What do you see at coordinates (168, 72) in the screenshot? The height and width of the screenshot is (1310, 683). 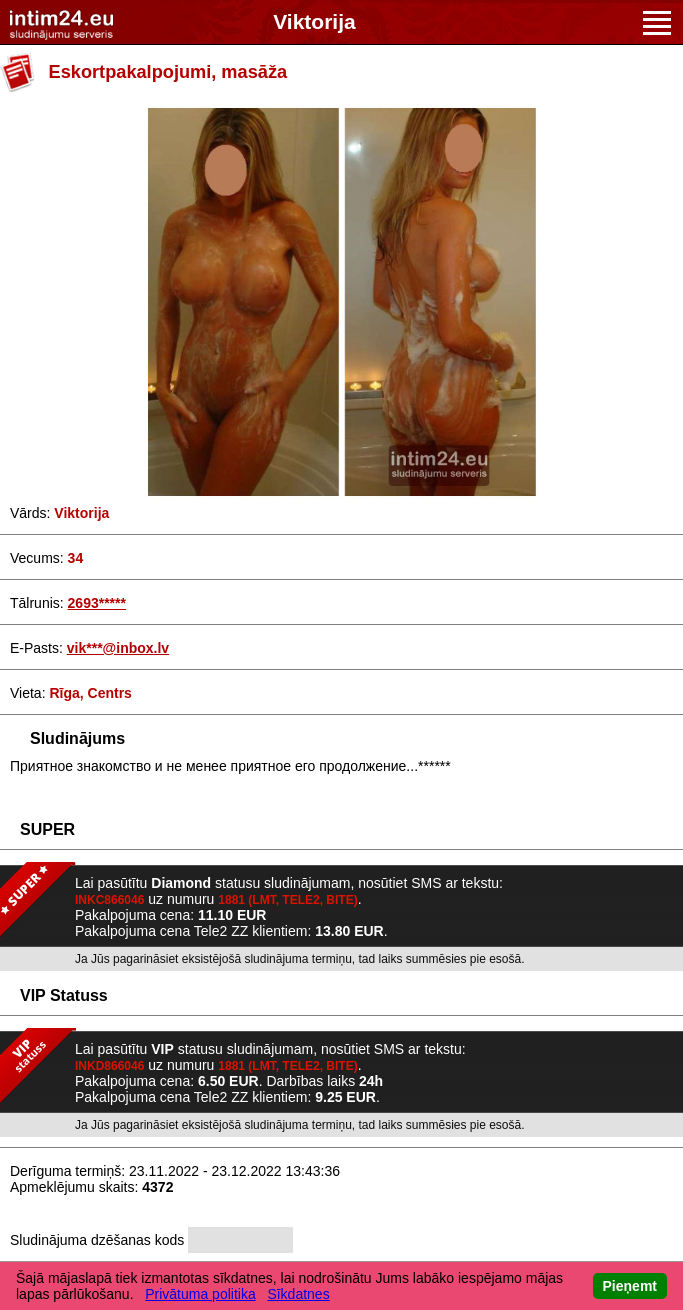 I see `Eskortpakalpojumi, masāža` at bounding box center [168, 72].